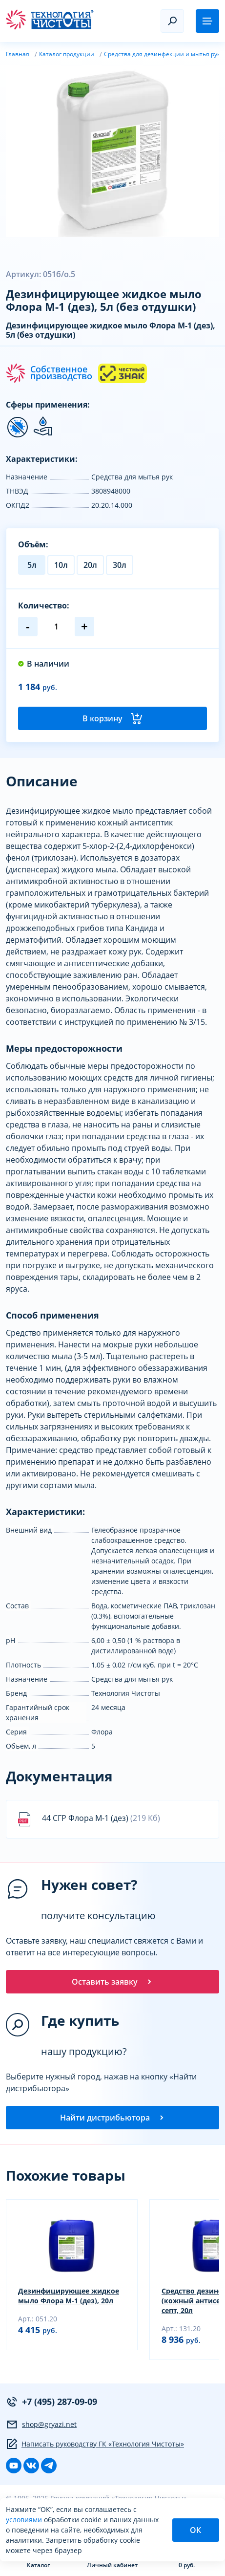 This screenshot has height=2576, width=225. What do you see at coordinates (119, 565) in the screenshot?
I see `30л` at bounding box center [119, 565].